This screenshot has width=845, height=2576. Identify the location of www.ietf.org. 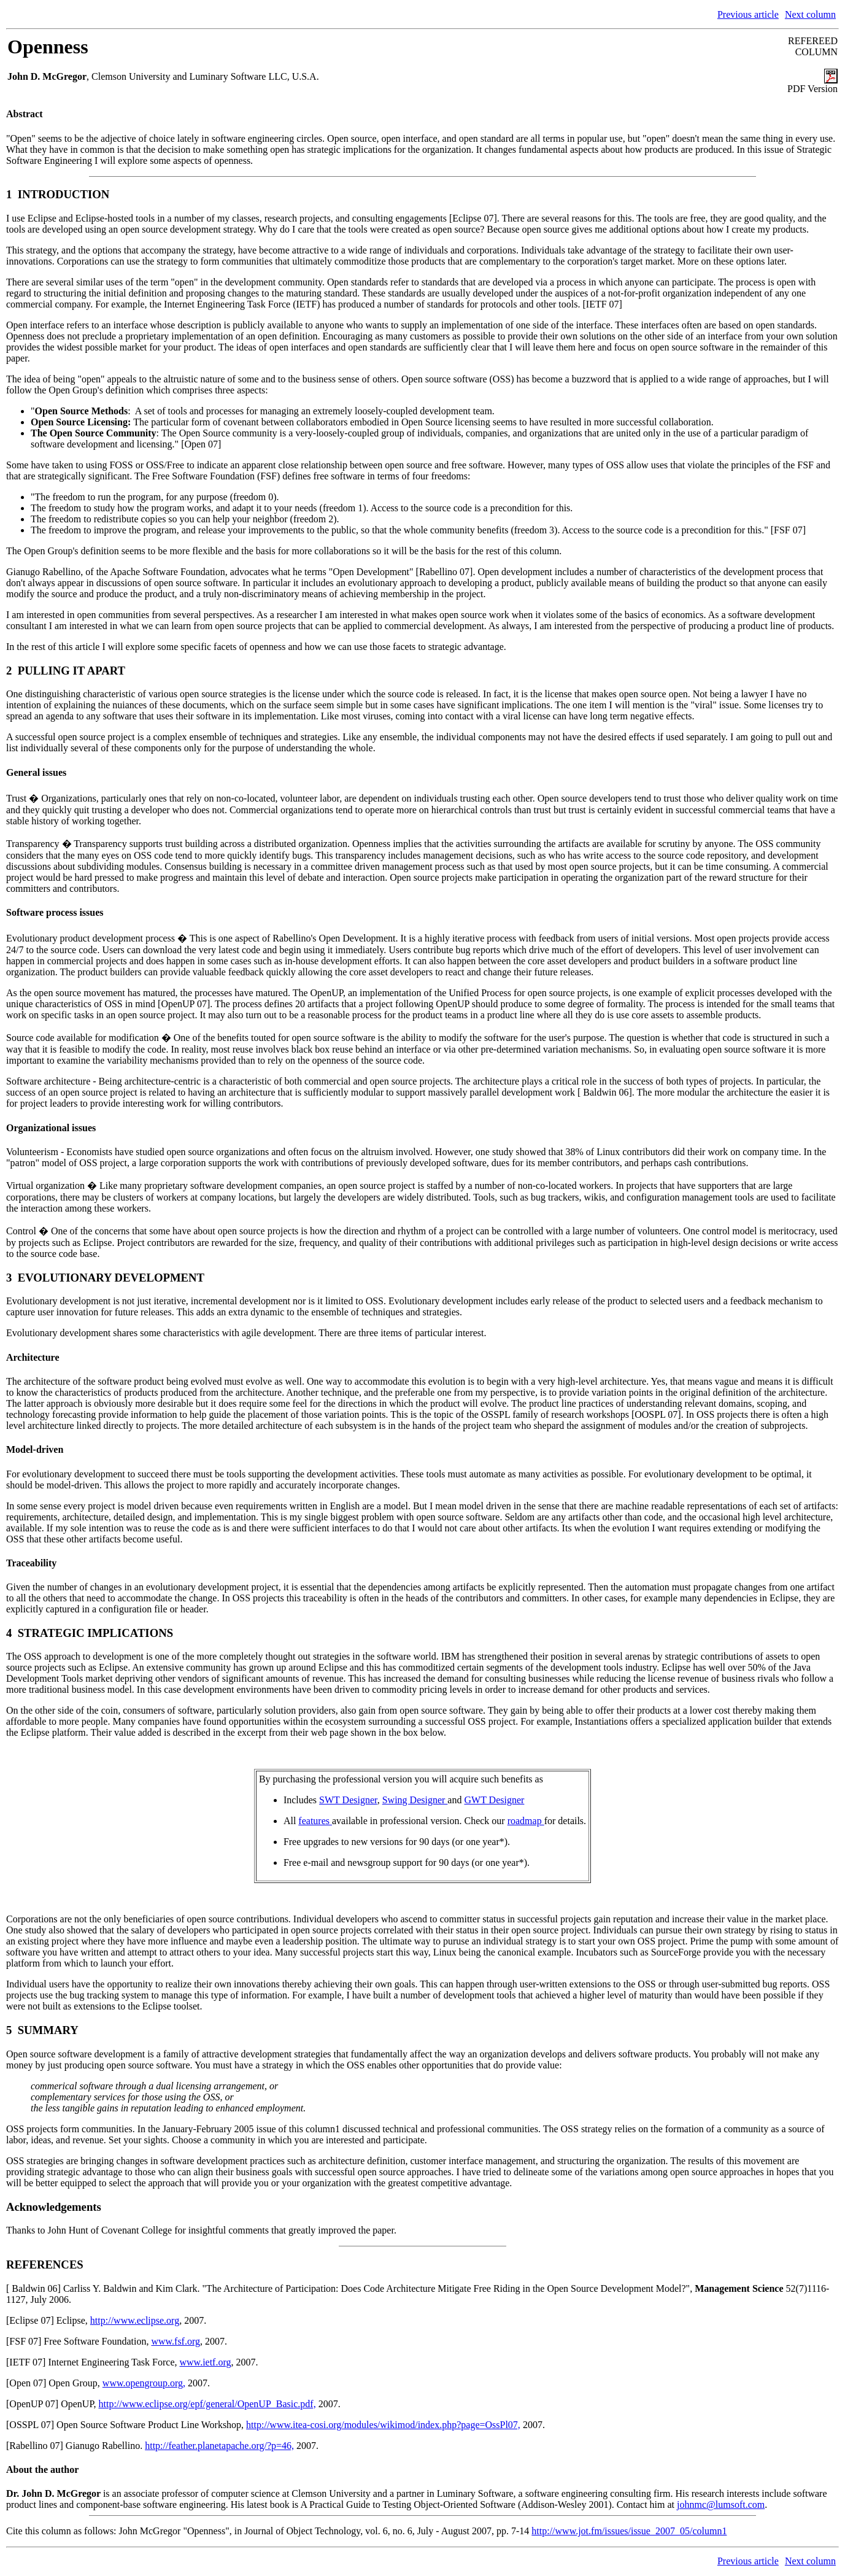
(205, 2362).